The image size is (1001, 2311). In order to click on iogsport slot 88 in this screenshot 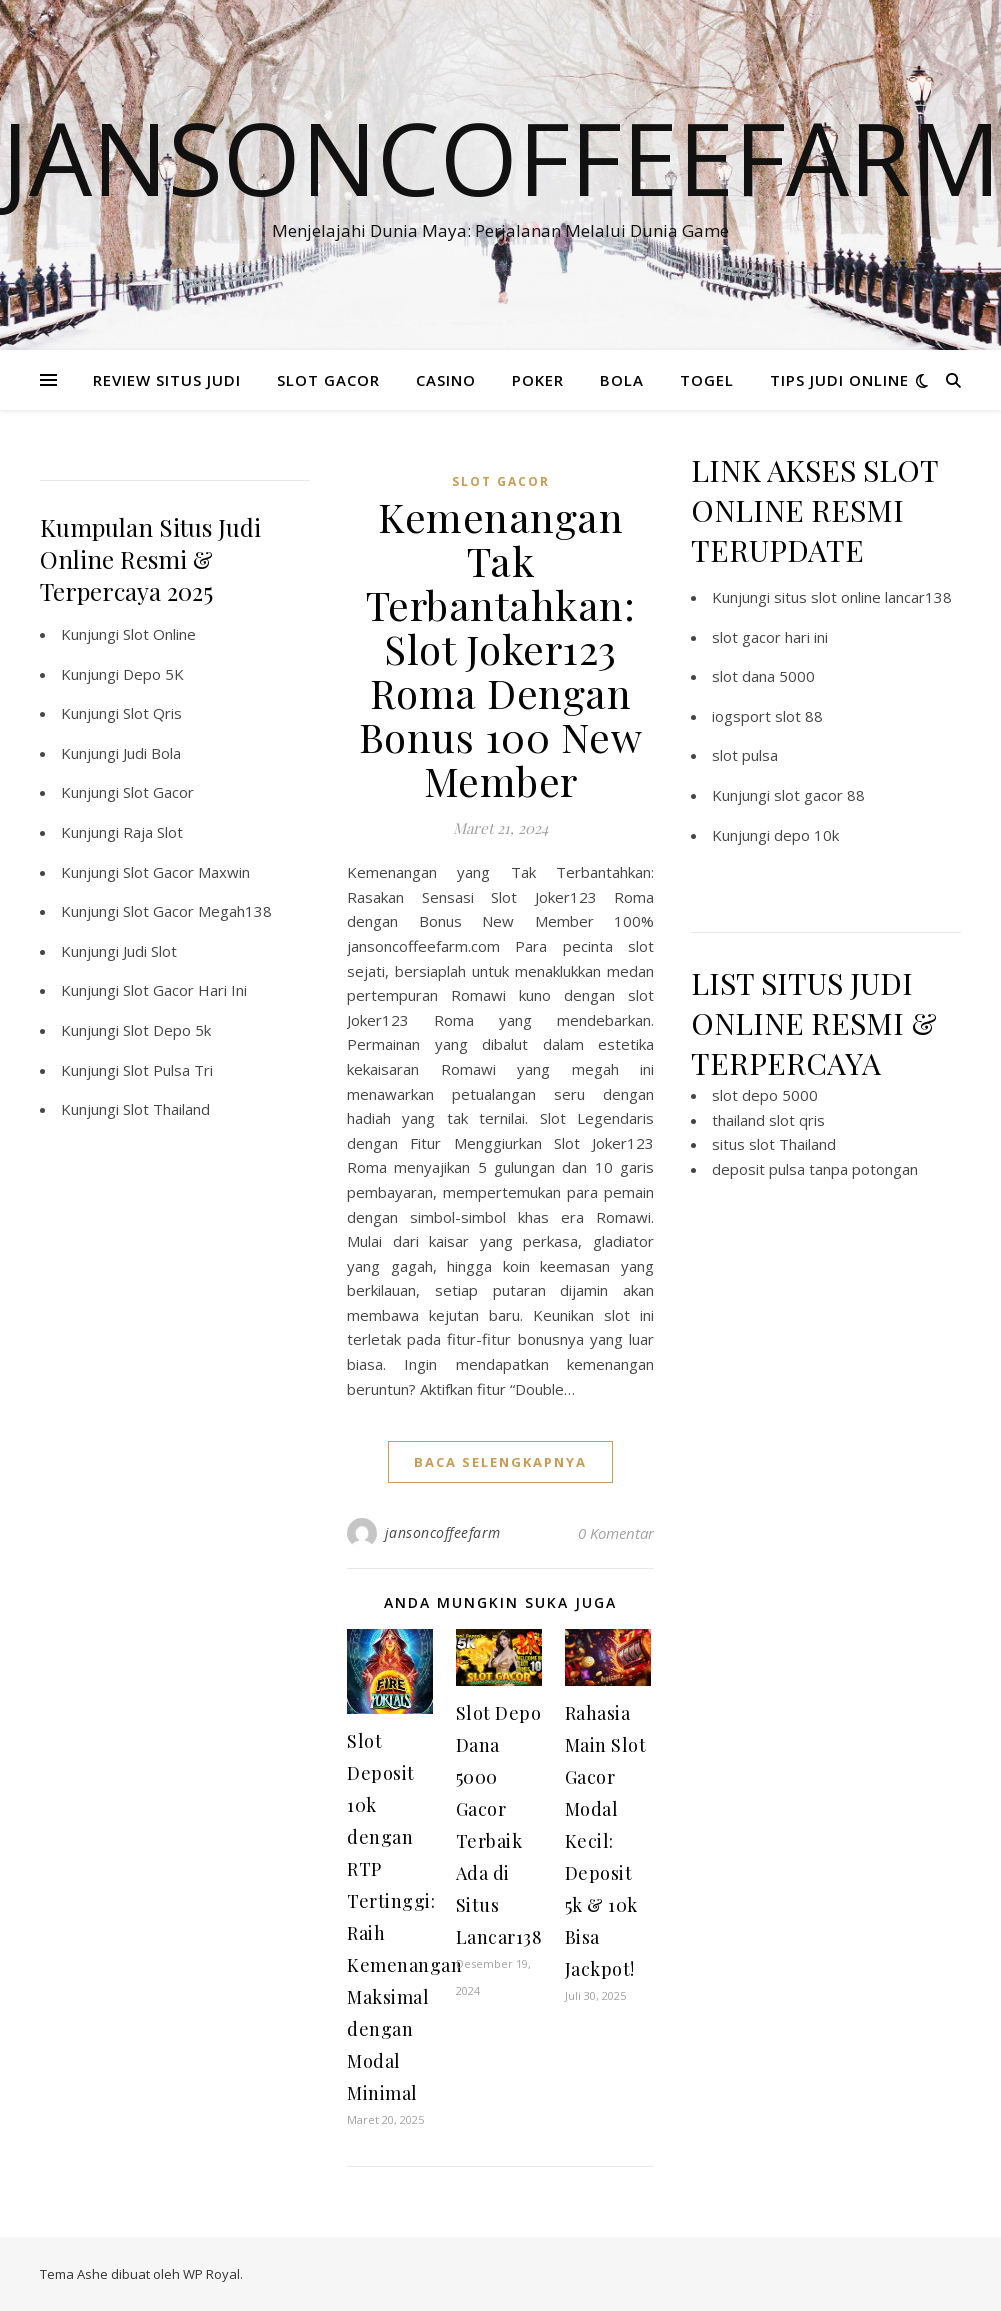, I will do `click(767, 716)`.